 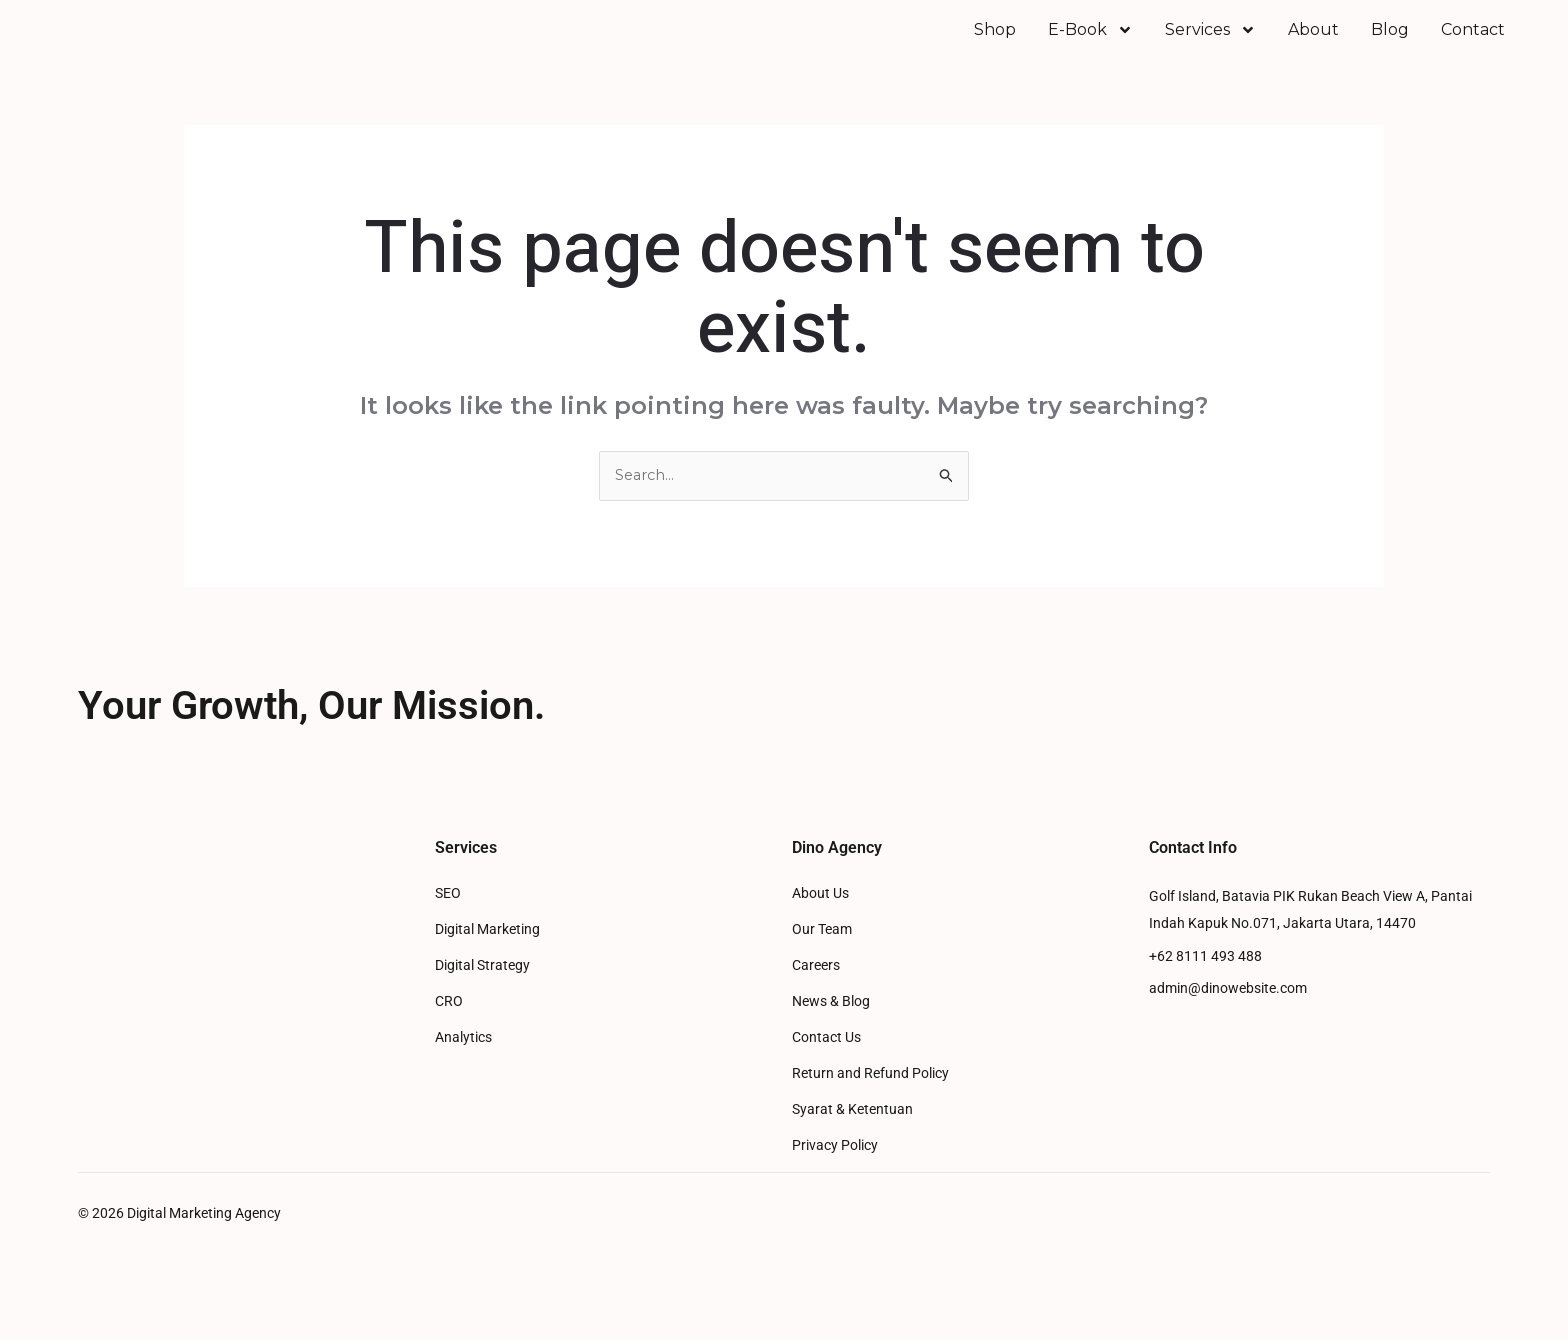 I want to click on Shop, so click(x=995, y=43).